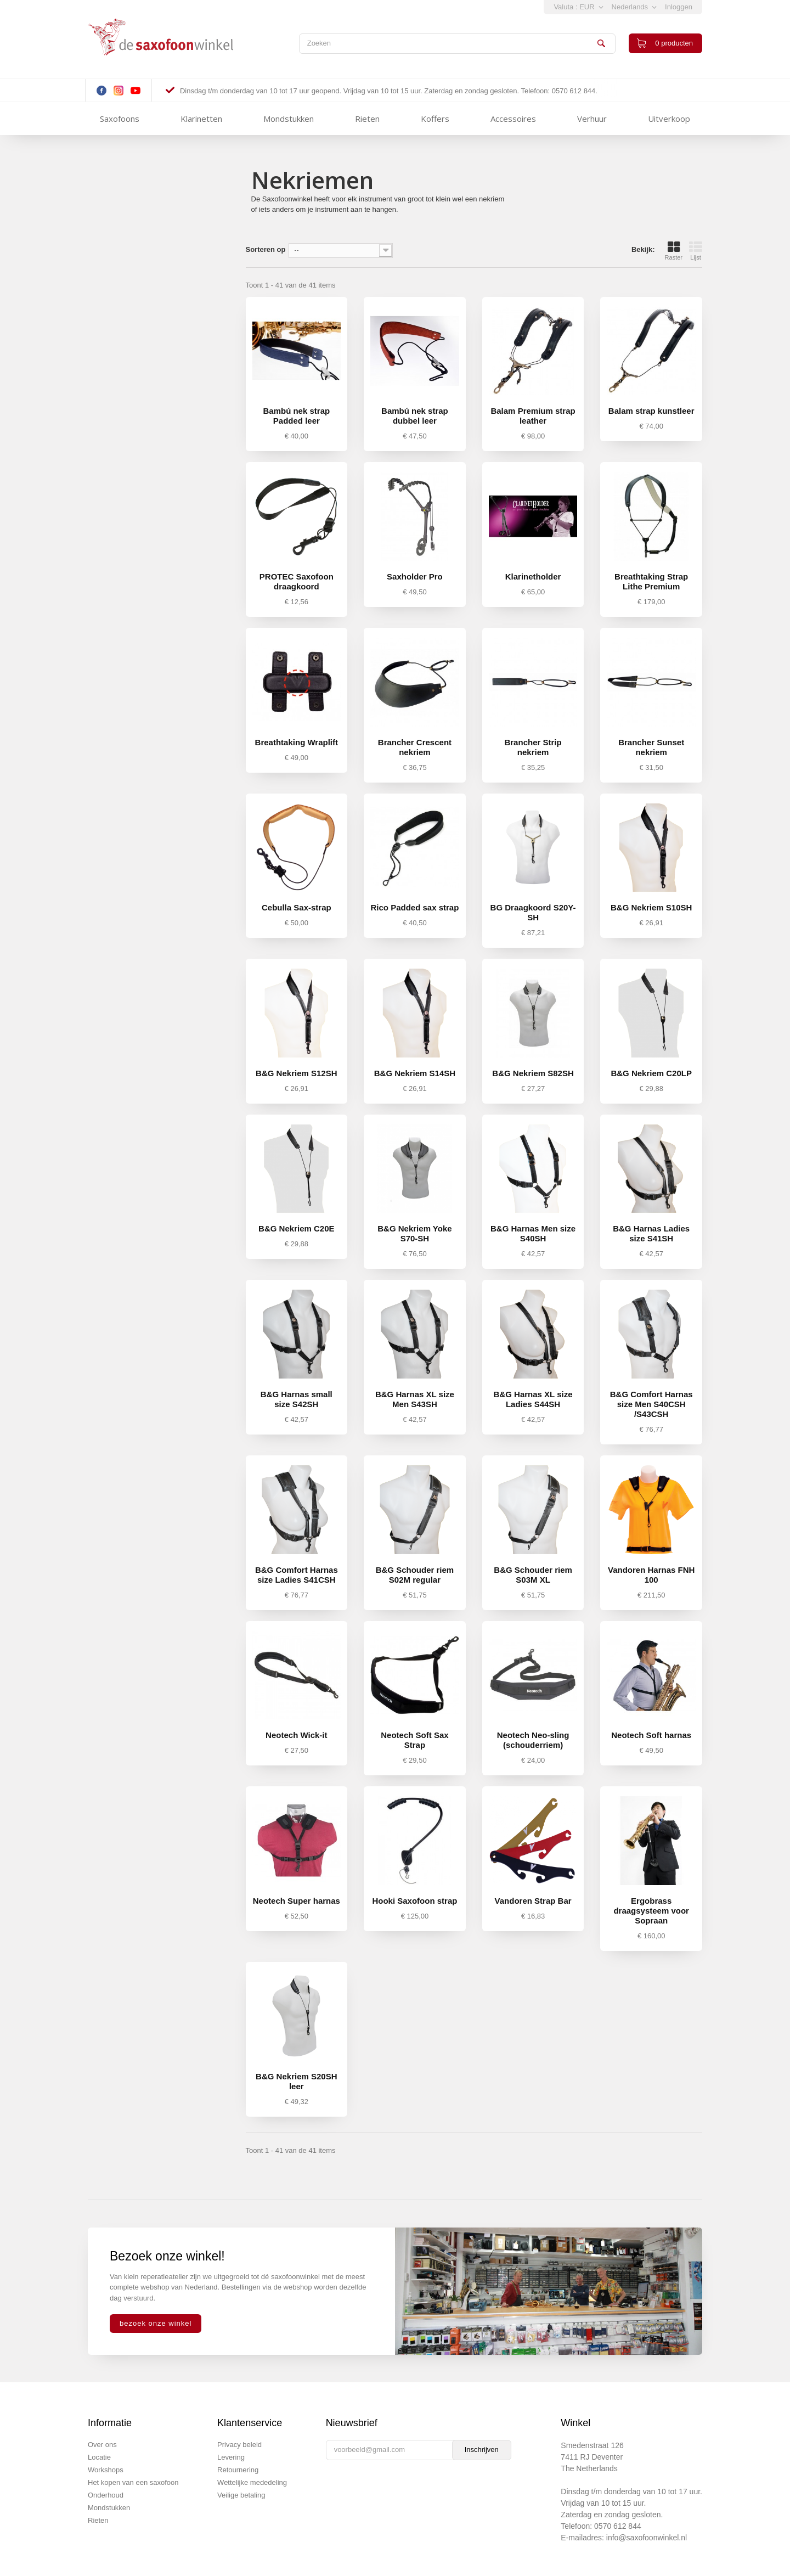  Describe the element at coordinates (533, 1740) in the screenshot. I see `Neotech Neo-sling (schouderriem)` at that location.